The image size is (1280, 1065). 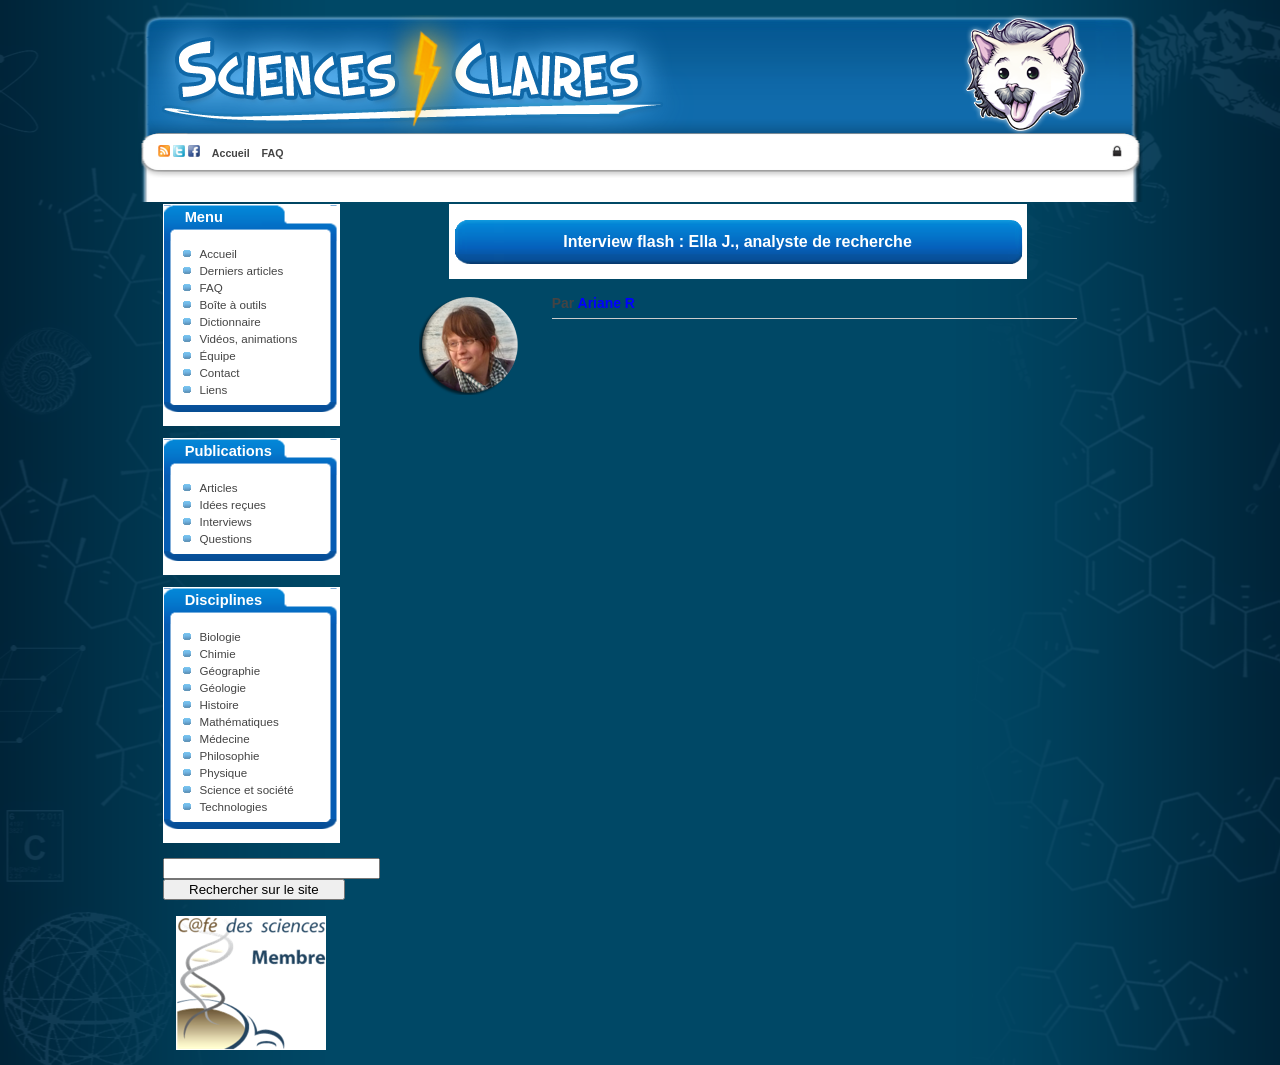 What do you see at coordinates (218, 653) in the screenshot?
I see `Chimie` at bounding box center [218, 653].